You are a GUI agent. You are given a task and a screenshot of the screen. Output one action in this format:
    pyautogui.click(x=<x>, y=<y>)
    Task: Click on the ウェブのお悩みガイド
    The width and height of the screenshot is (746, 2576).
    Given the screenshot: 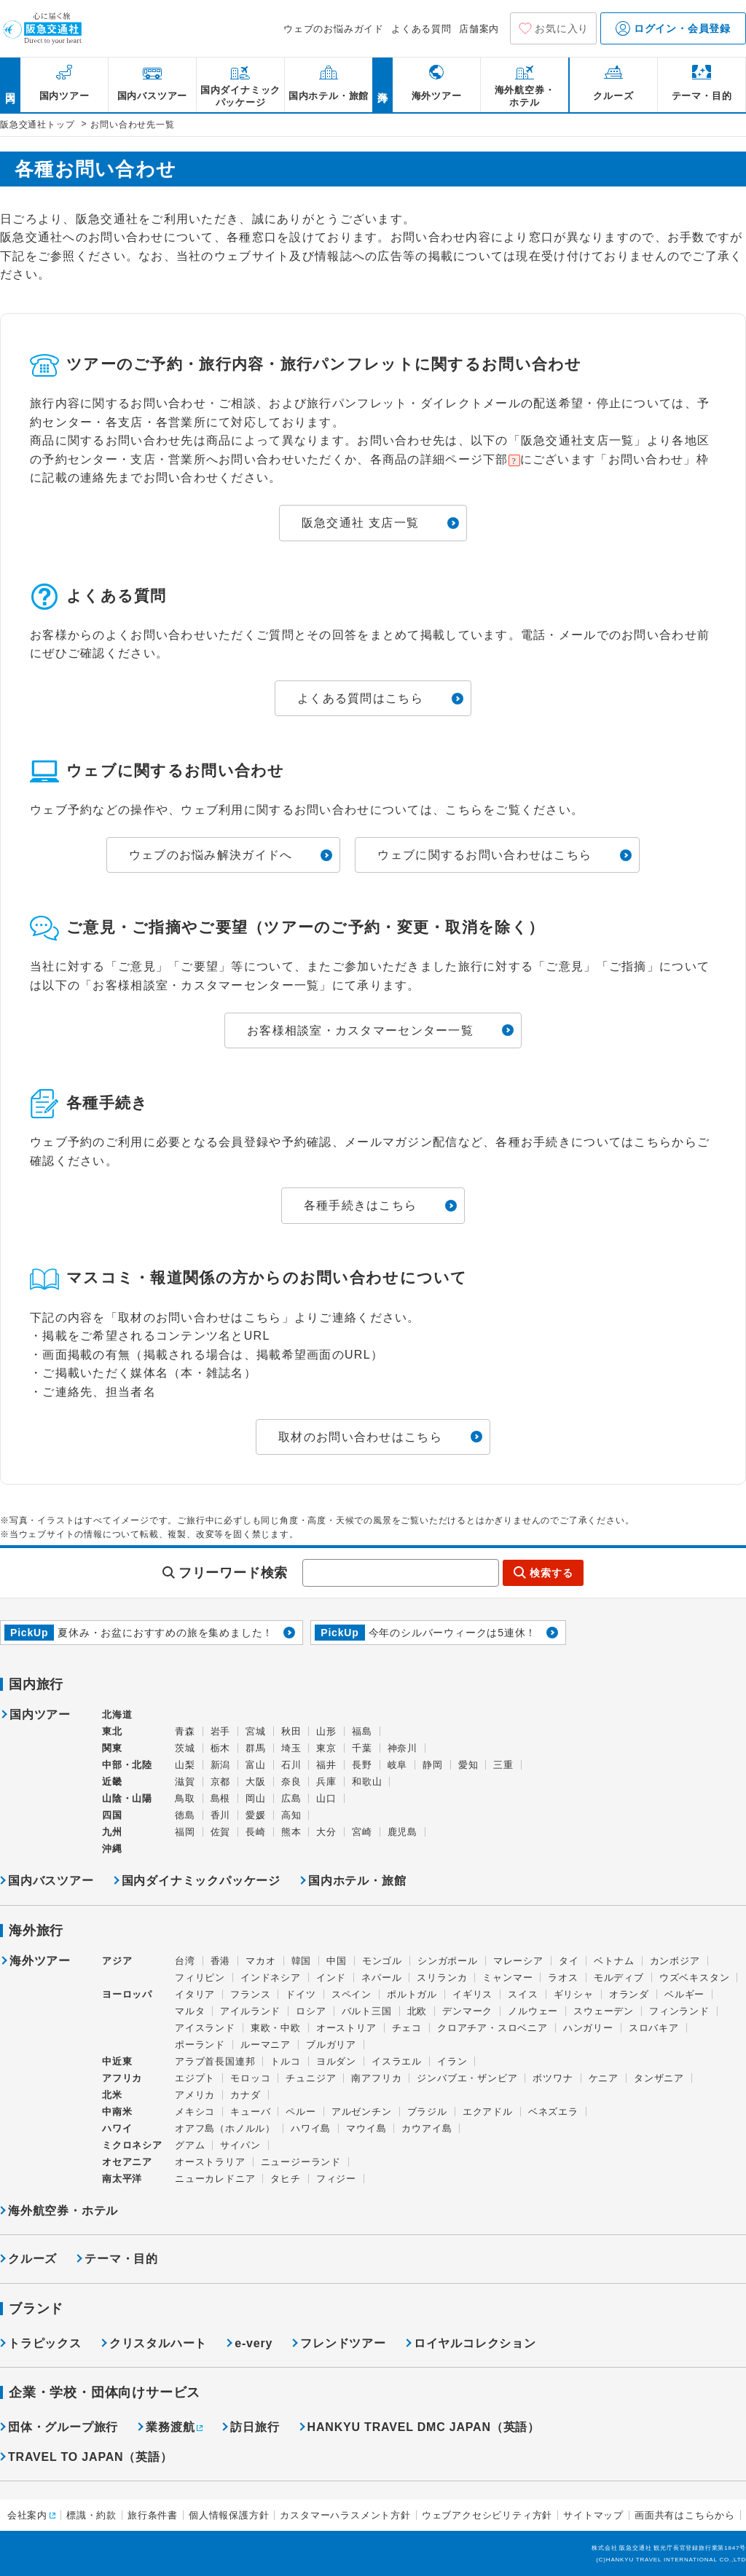 What is the action you would take?
    pyautogui.click(x=333, y=28)
    